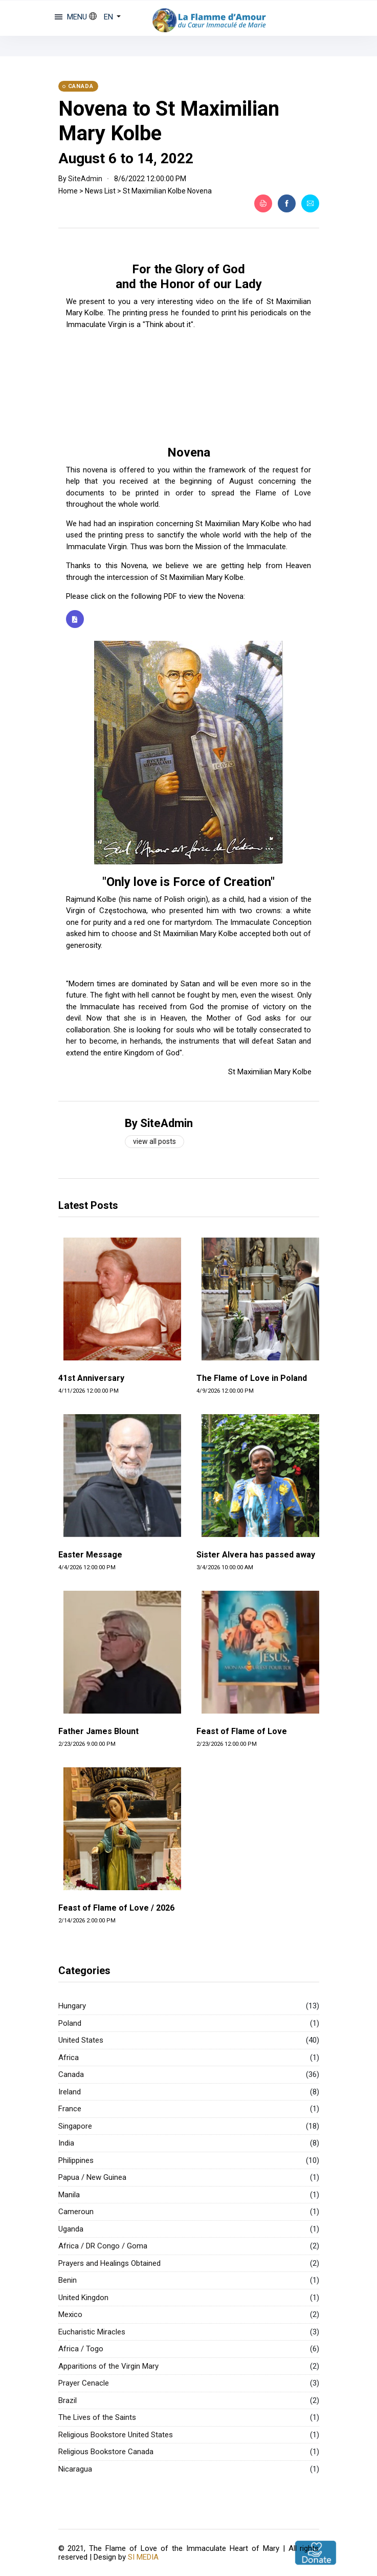 The height and width of the screenshot is (2576, 377). What do you see at coordinates (83, 2383) in the screenshot?
I see `Prayer Cenacle` at bounding box center [83, 2383].